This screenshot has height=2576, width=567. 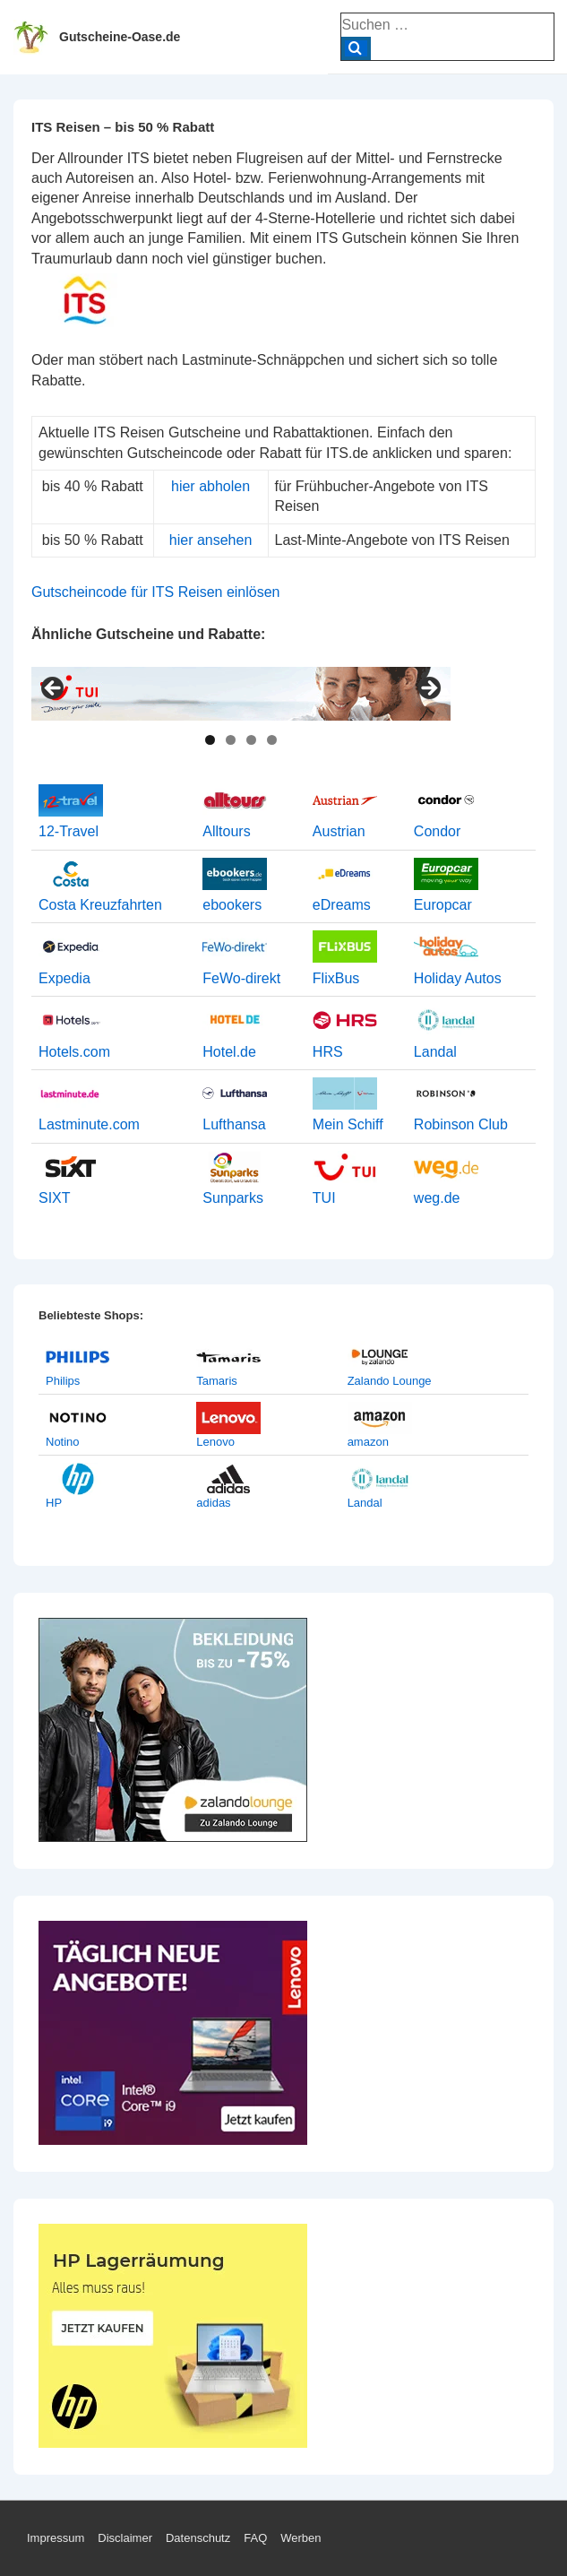 I want to click on Gutscheincode für ITS Reisen einlösen, so click(x=155, y=592).